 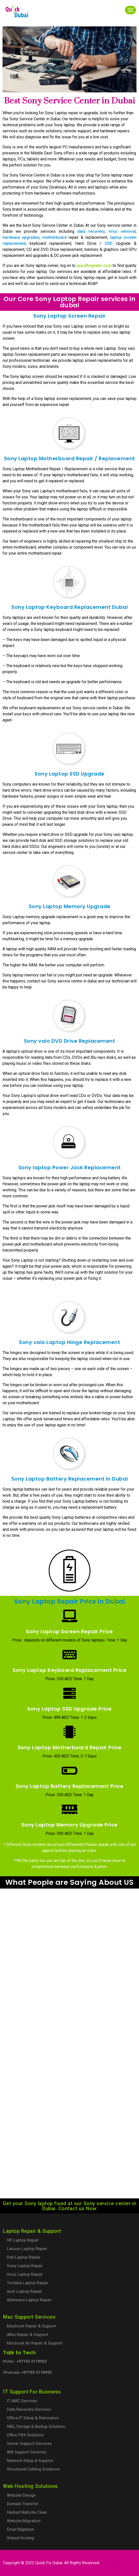 I want to click on Lenovo Laptop Repair, so click(x=27, y=2248).